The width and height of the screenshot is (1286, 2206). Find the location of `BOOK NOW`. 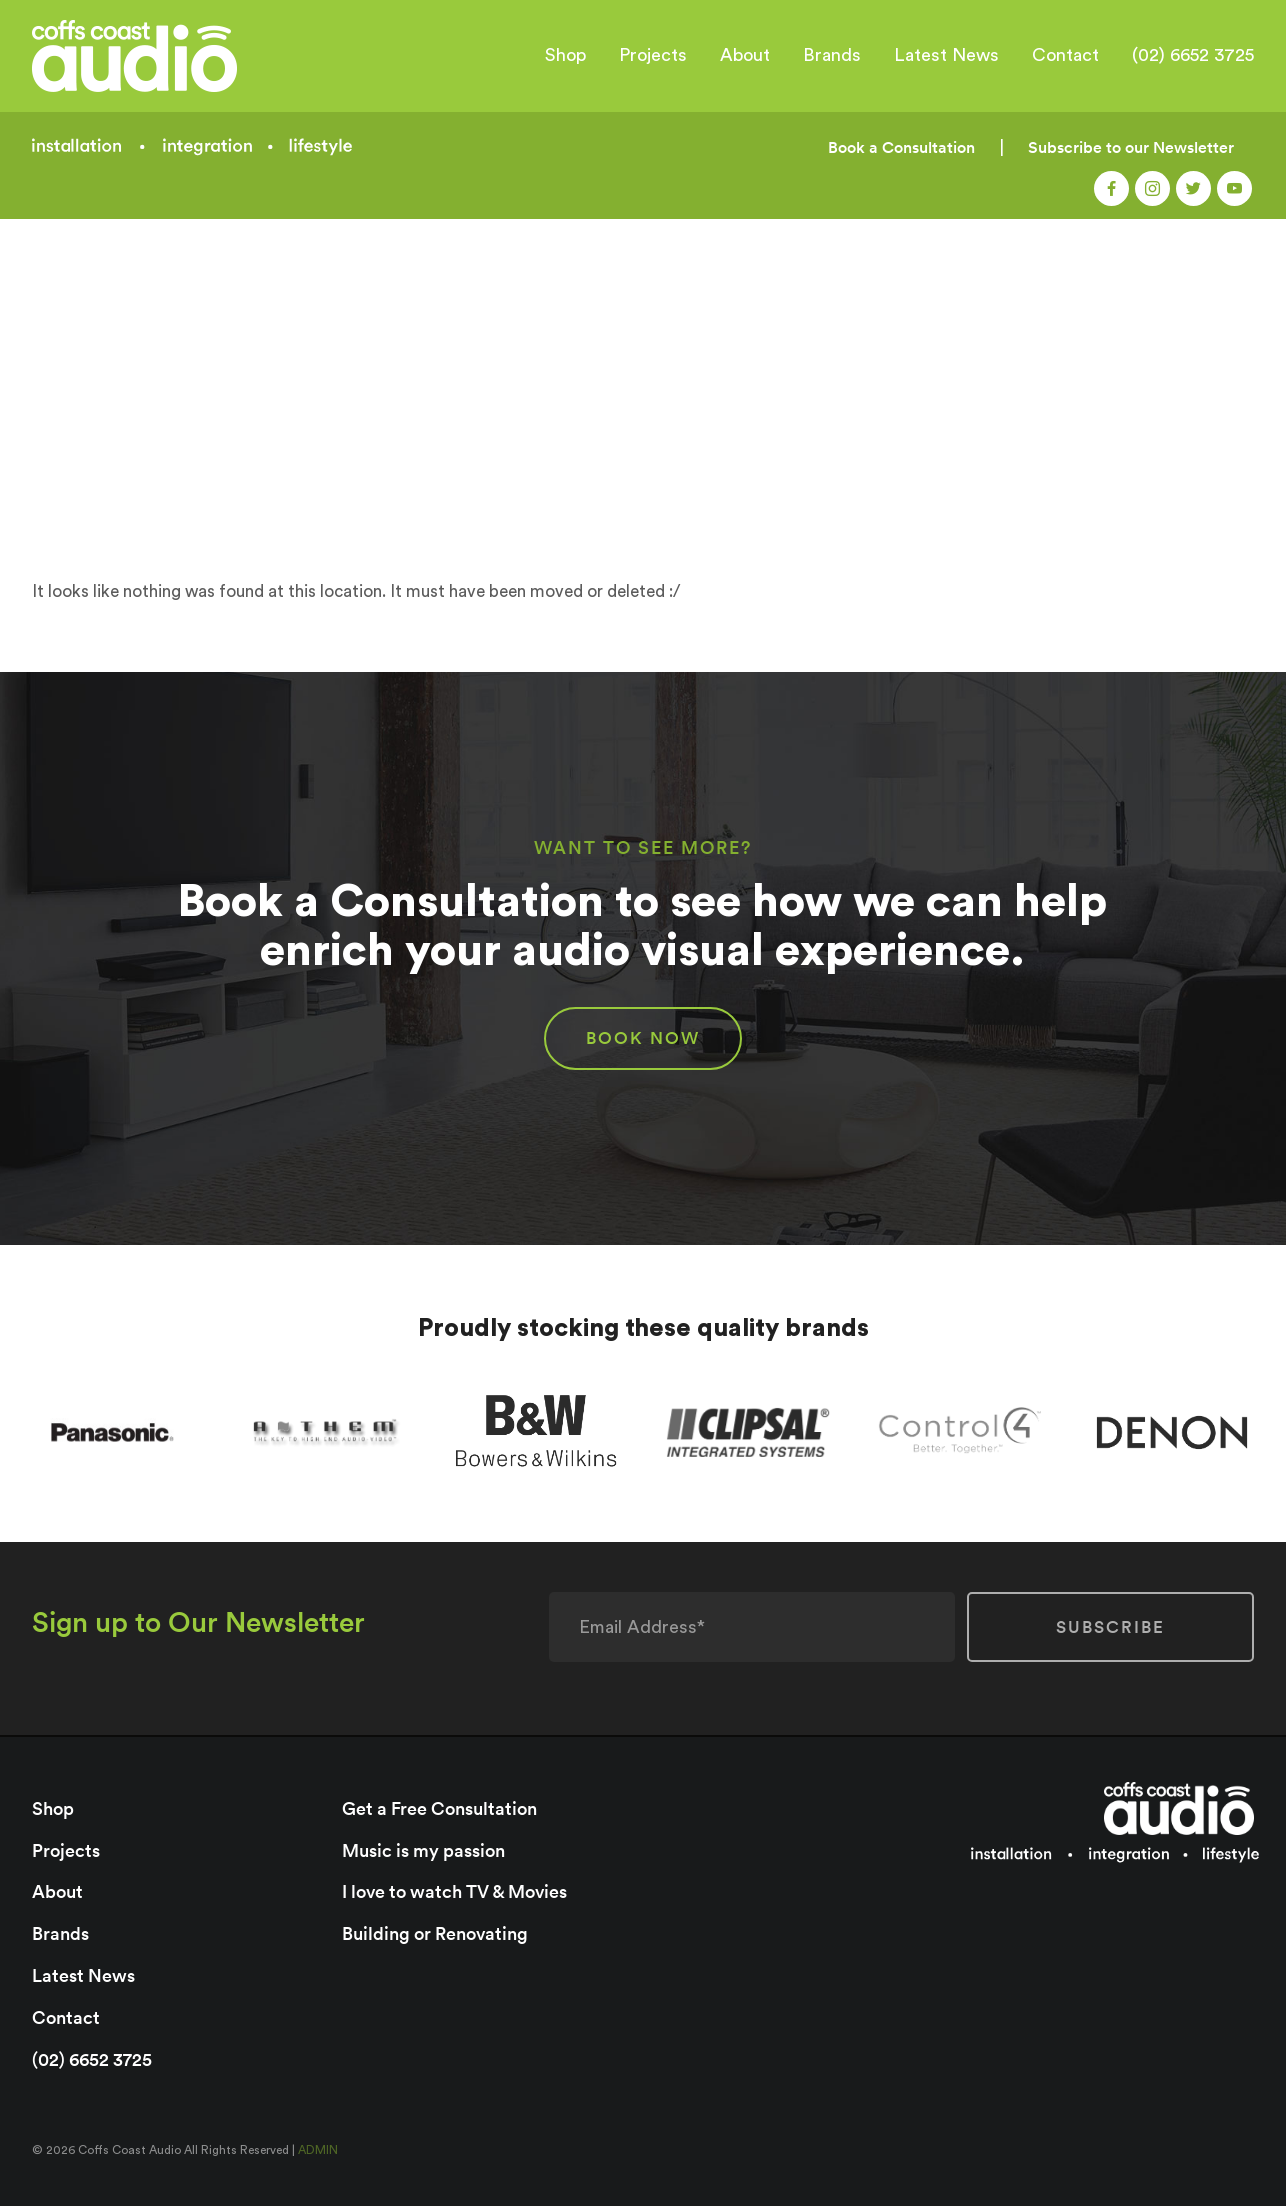

BOOK NOW is located at coordinates (643, 1038).